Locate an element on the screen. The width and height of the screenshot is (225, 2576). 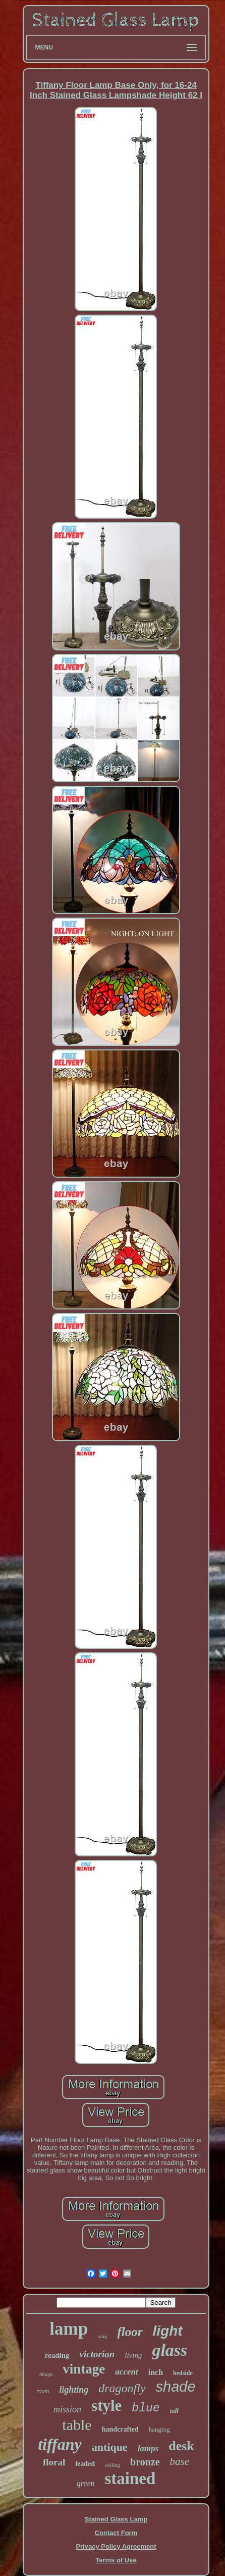
dragonfly is located at coordinates (121, 2388).